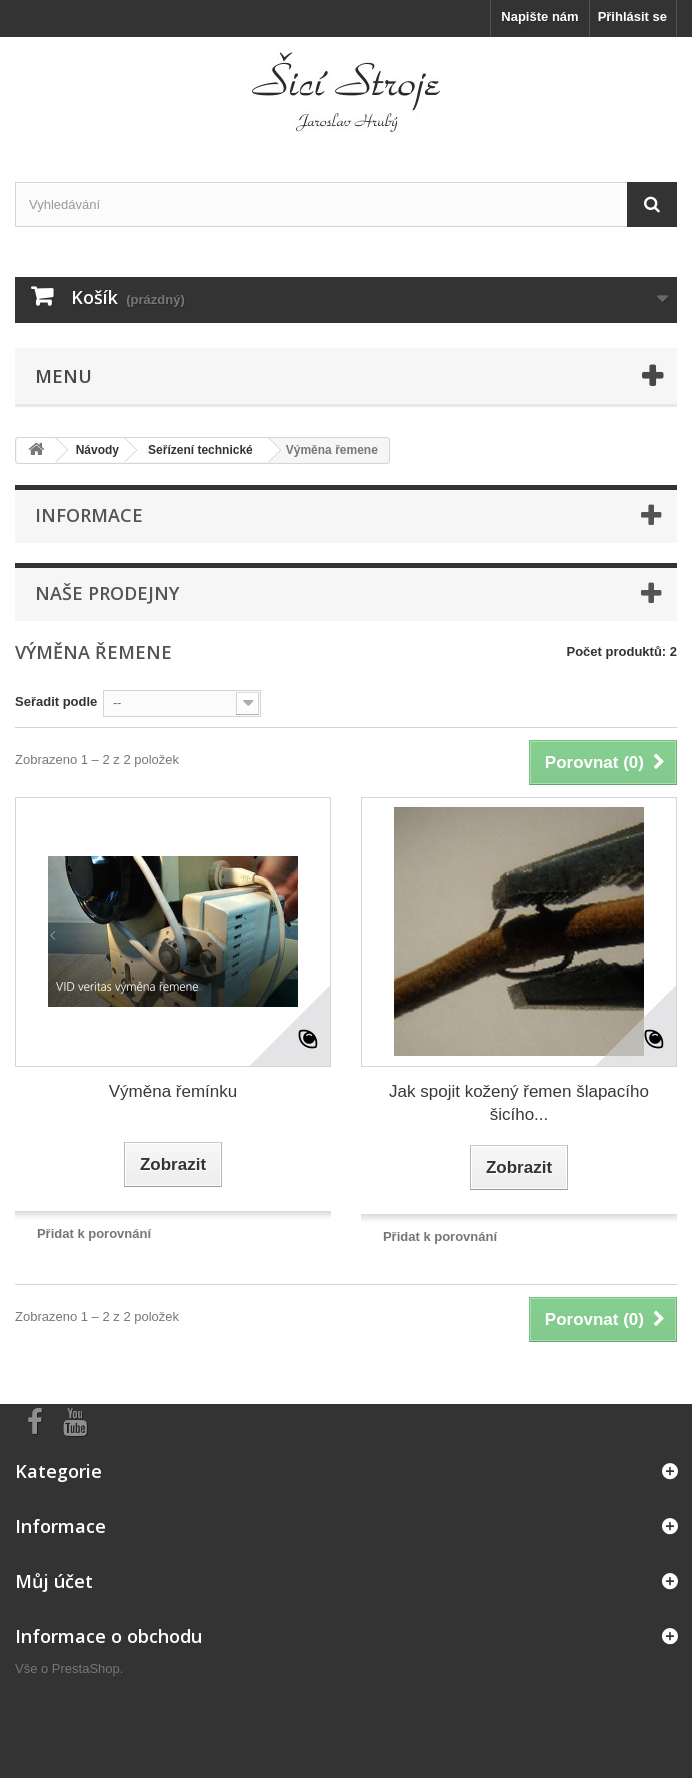 Image resolution: width=692 pixels, height=1778 pixels. What do you see at coordinates (56, 701) in the screenshot?
I see `Seřadit podle` at bounding box center [56, 701].